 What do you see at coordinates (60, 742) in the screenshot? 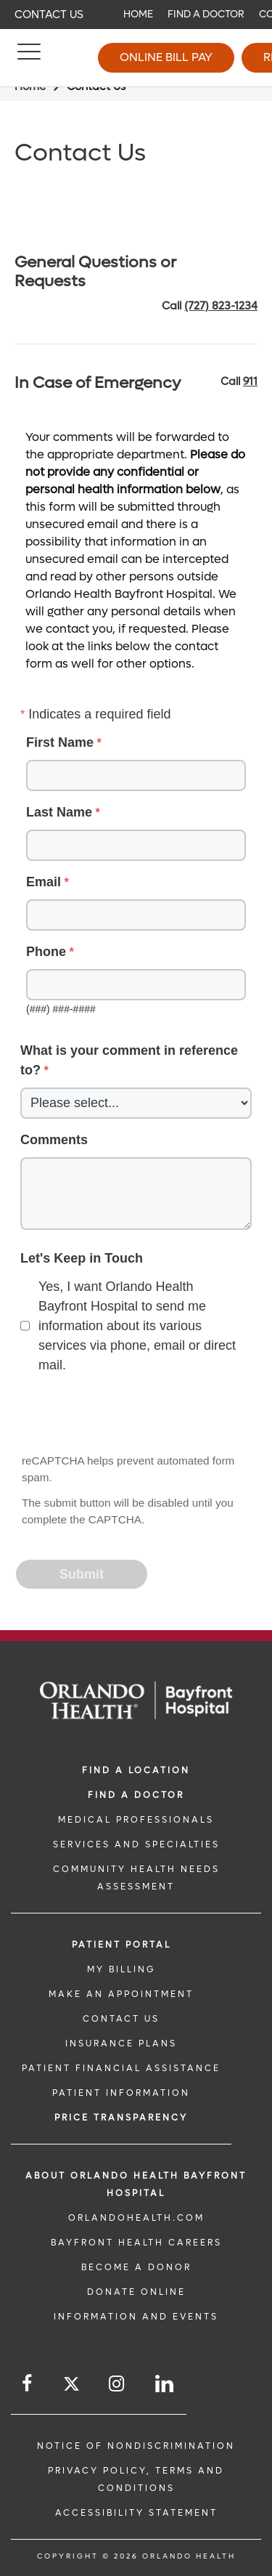
I see `First Name` at bounding box center [60, 742].